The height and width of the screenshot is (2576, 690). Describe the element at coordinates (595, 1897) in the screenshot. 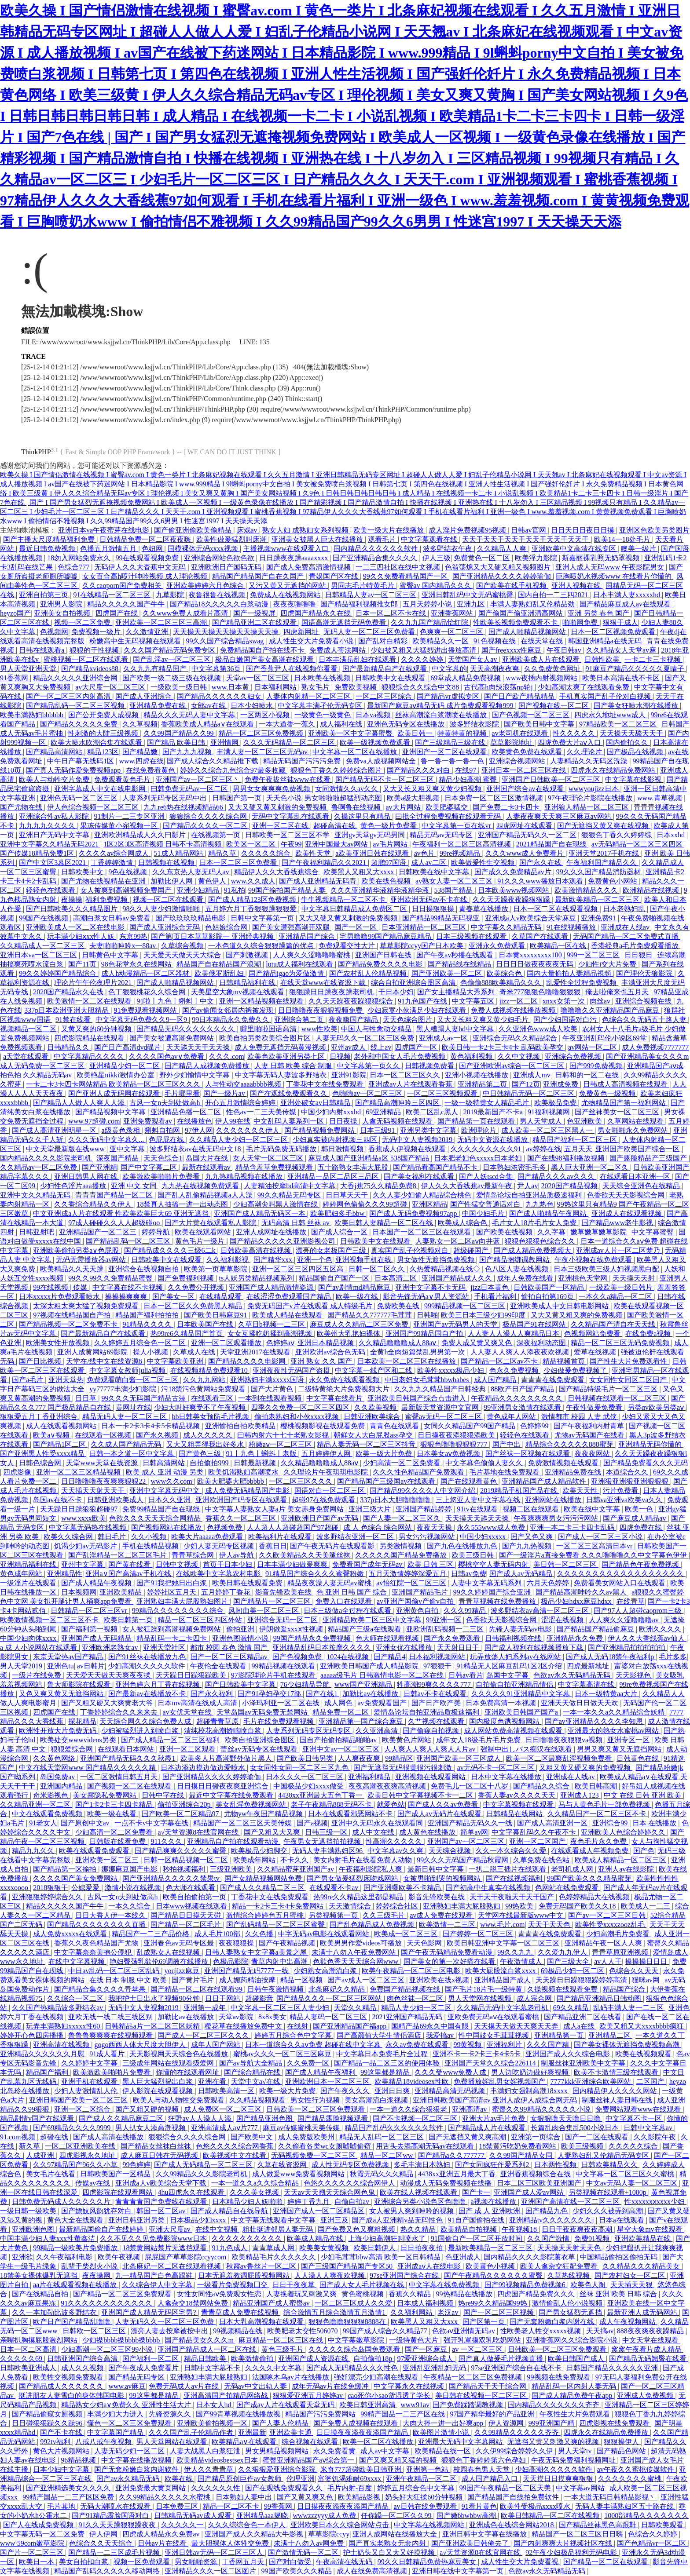

I see `色婷婷精品大在线视频` at that location.